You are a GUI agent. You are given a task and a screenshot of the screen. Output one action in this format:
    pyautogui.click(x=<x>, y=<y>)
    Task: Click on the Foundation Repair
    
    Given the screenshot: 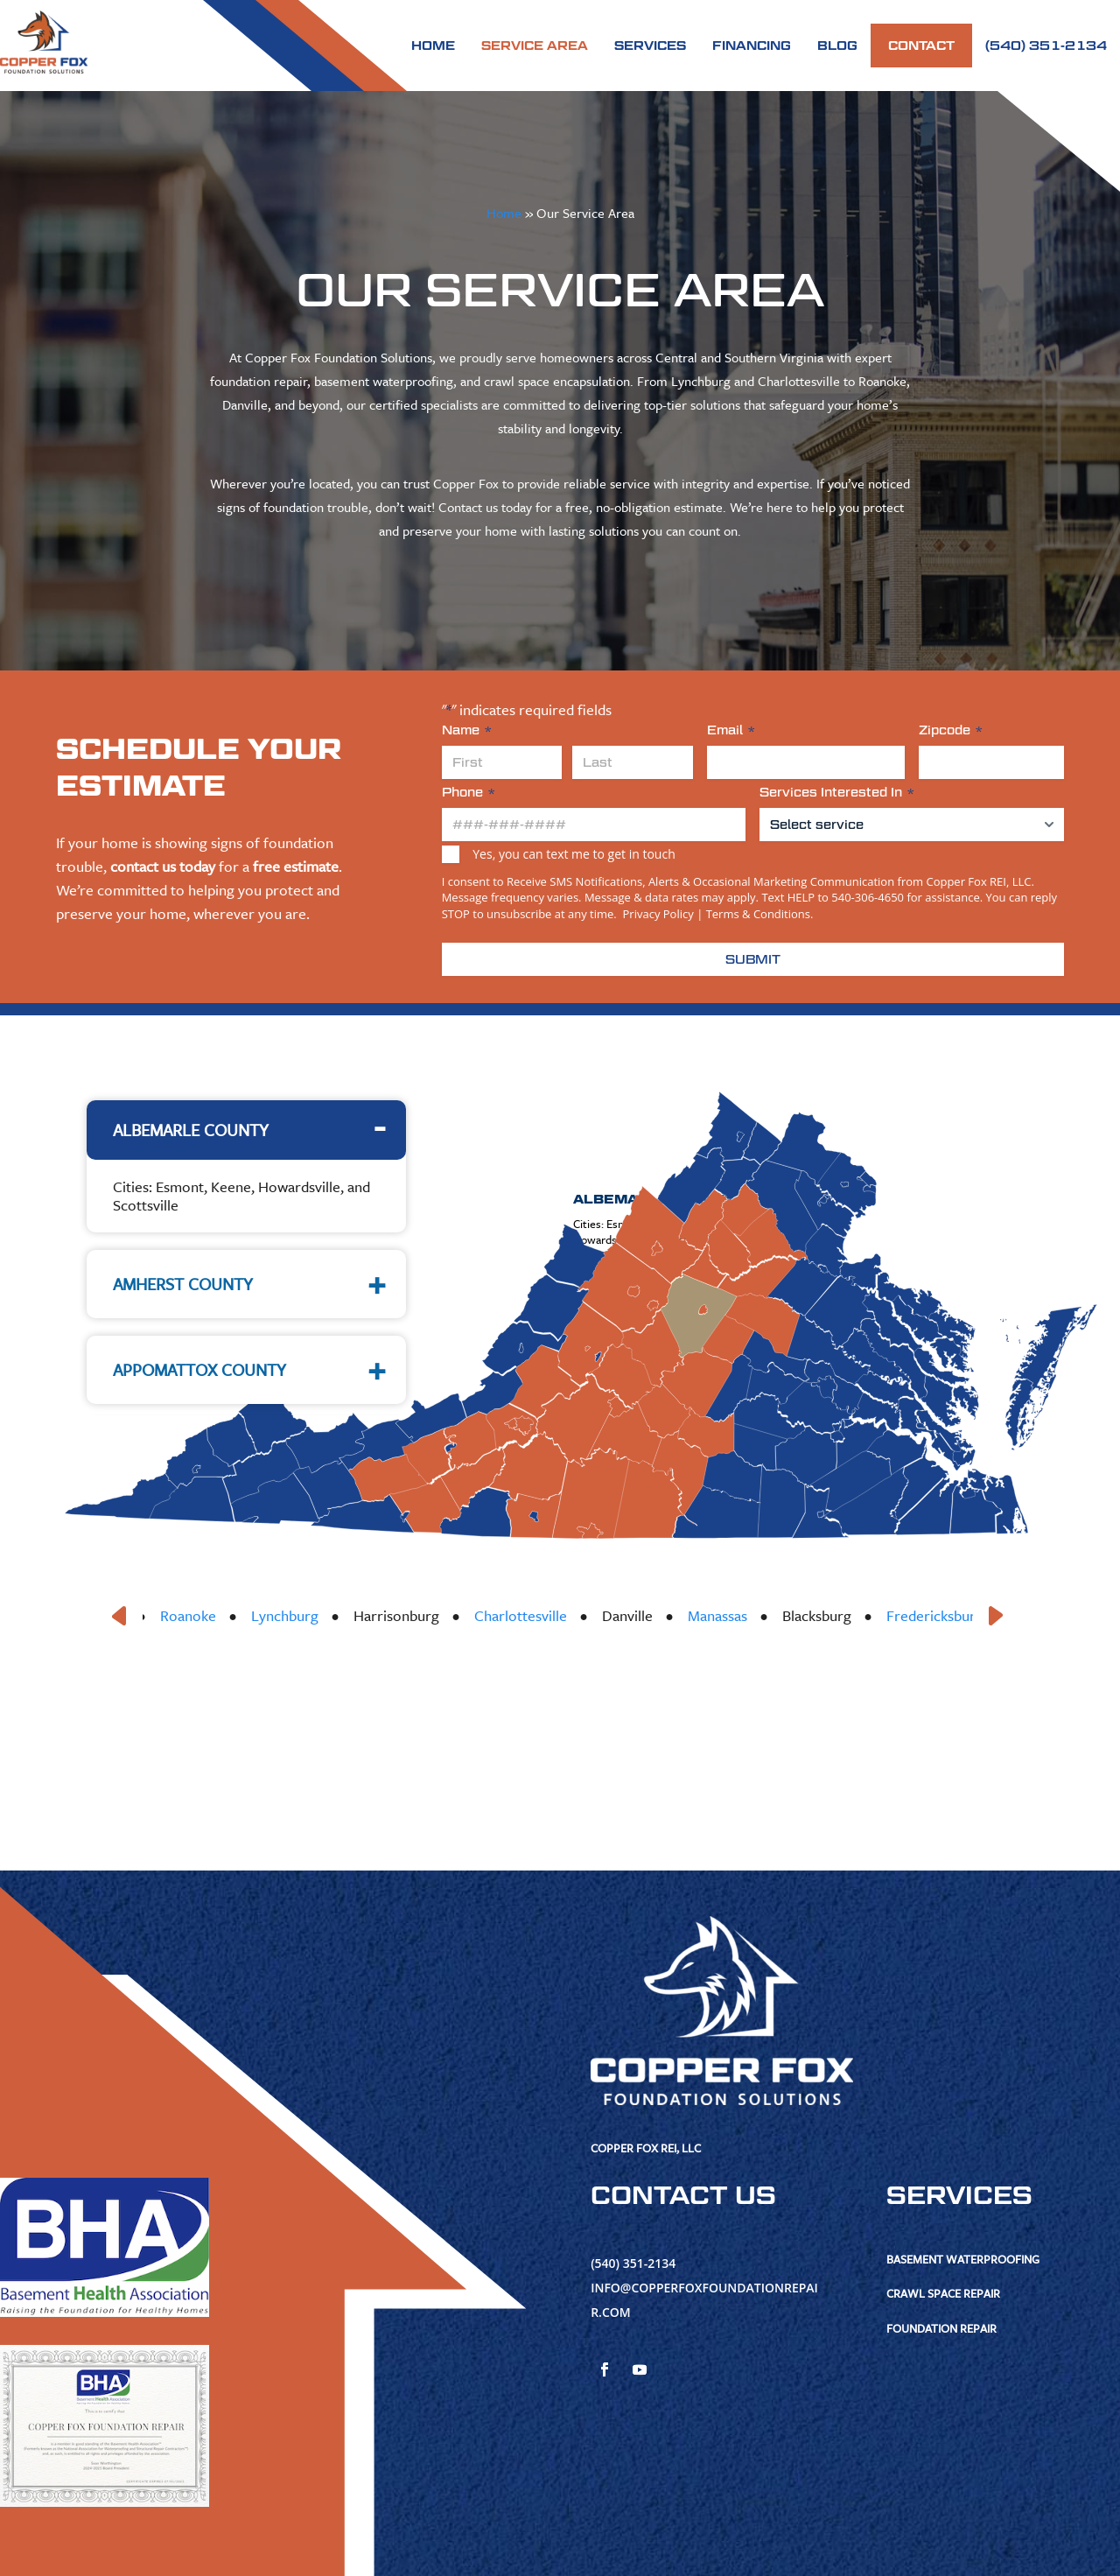 What is the action you would take?
    pyautogui.click(x=941, y=2328)
    